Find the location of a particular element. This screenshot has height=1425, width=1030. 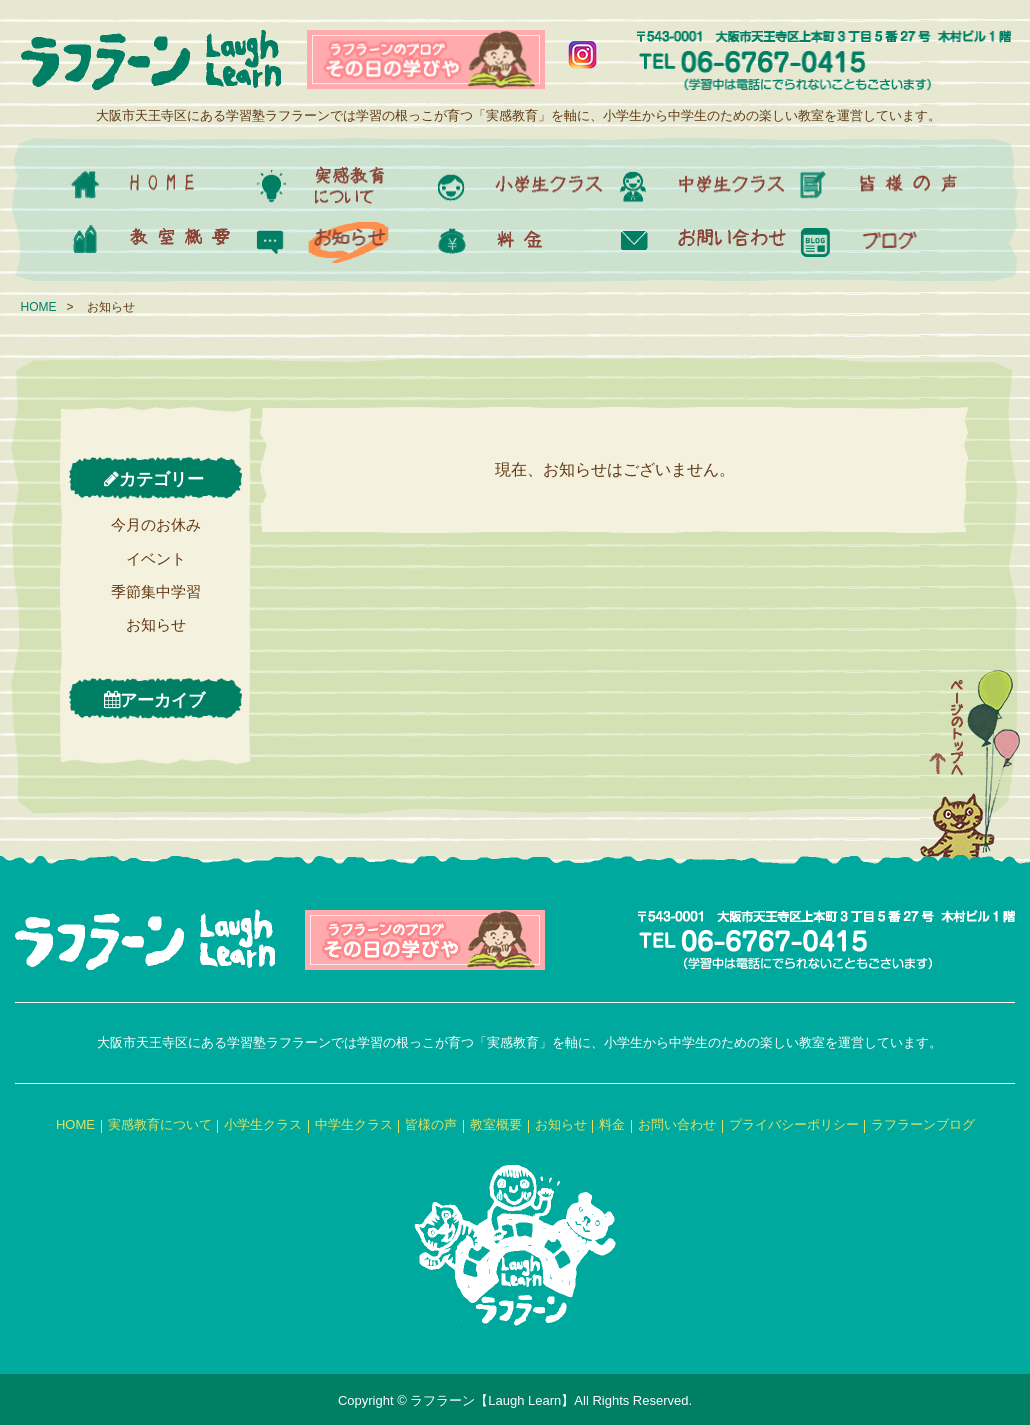

皆様の声 is located at coordinates (431, 1124).